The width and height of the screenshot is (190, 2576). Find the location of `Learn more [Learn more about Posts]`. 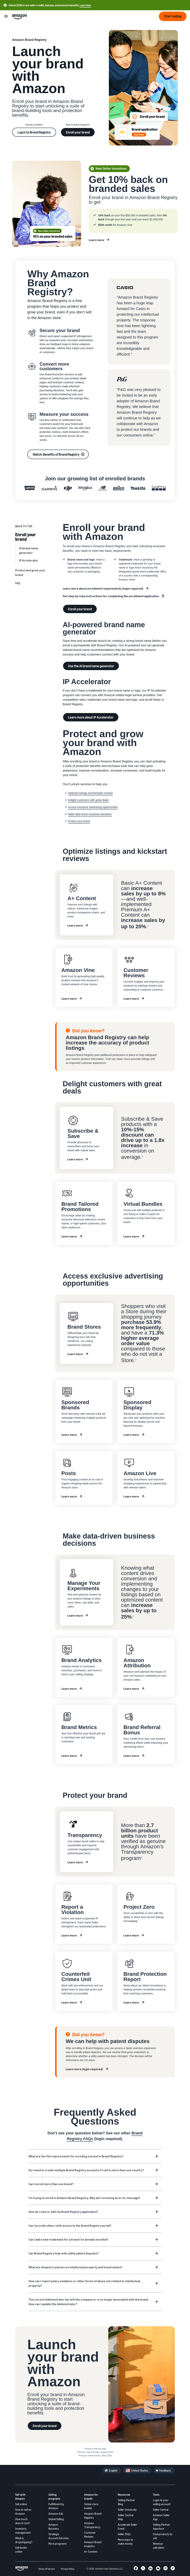

Learn more [Learn more about Posts] is located at coordinates (69, 1496).